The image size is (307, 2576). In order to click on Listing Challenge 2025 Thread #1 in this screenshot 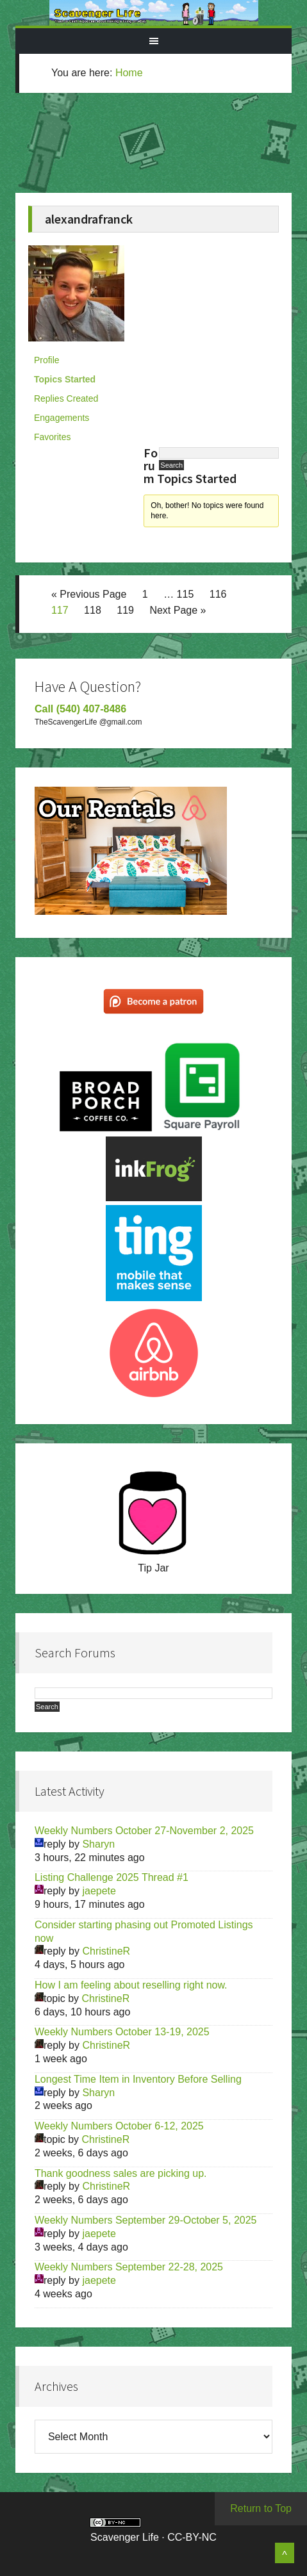, I will do `click(111, 1877)`.